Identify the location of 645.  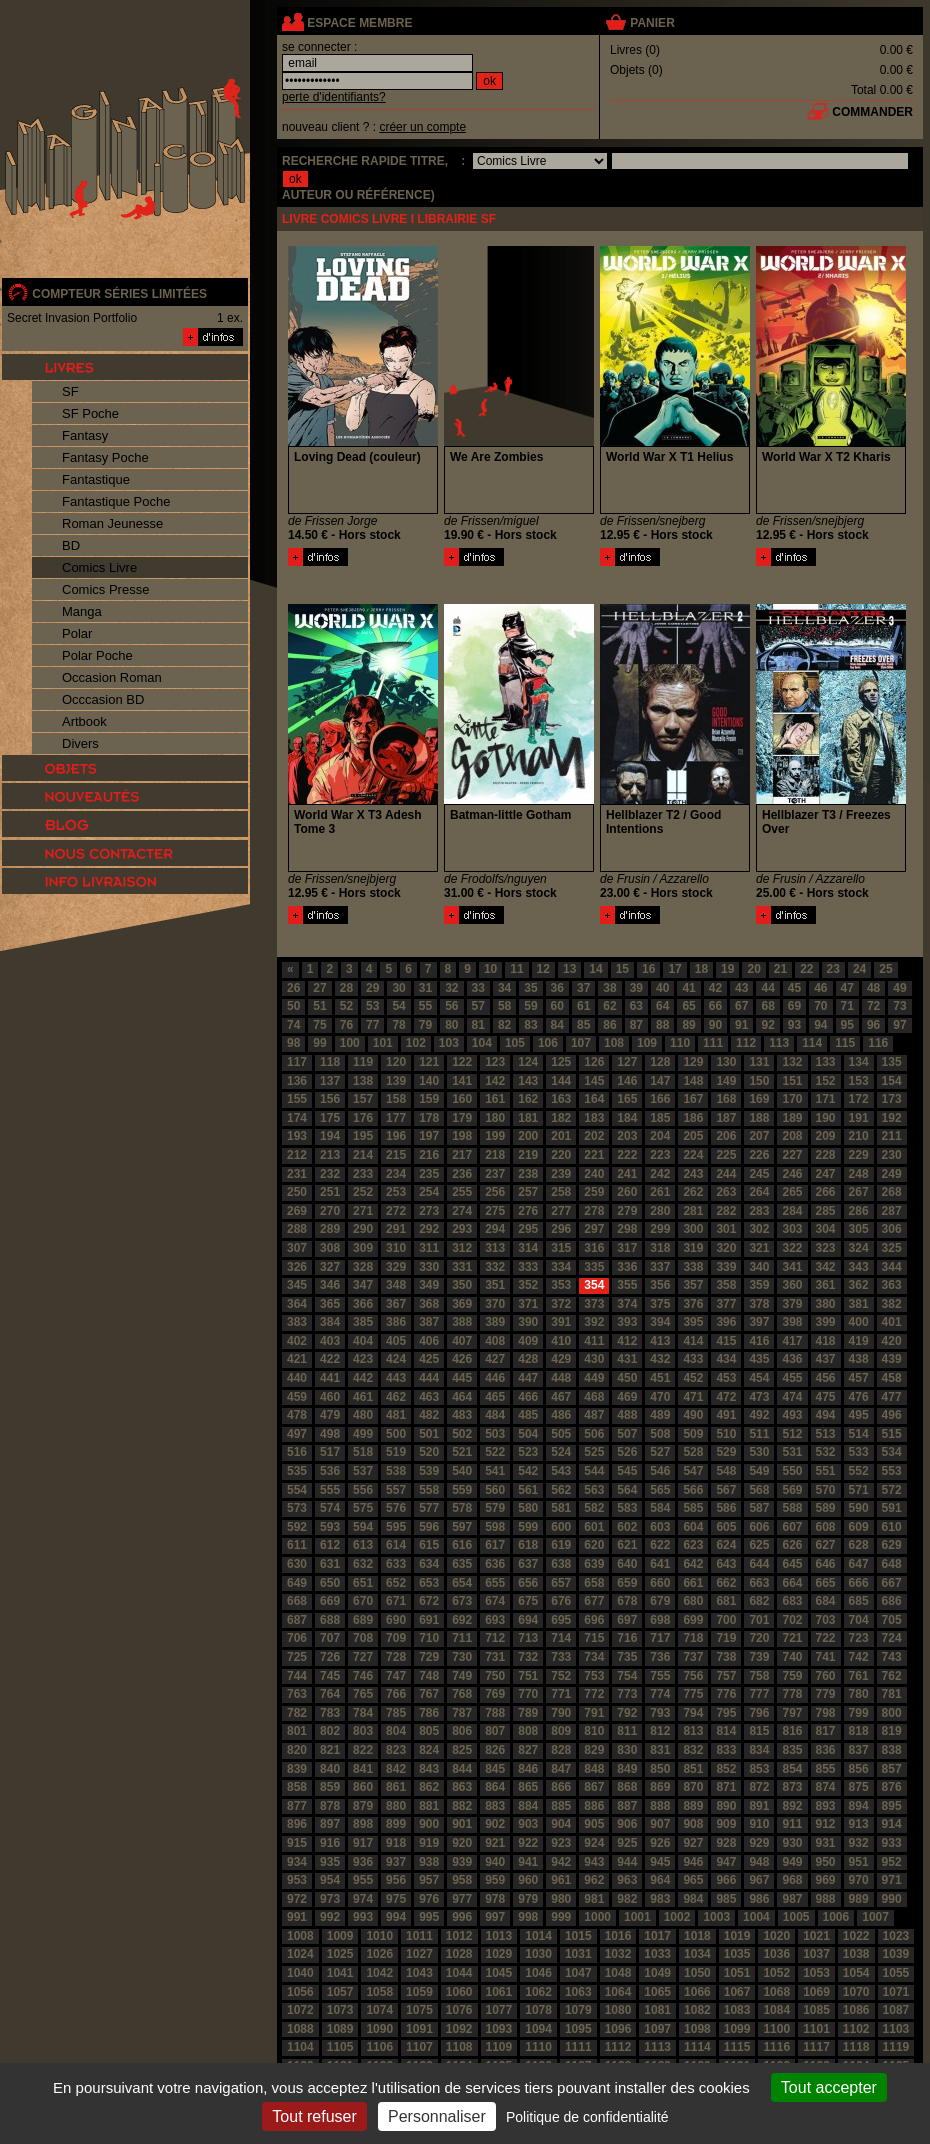
(792, 1564).